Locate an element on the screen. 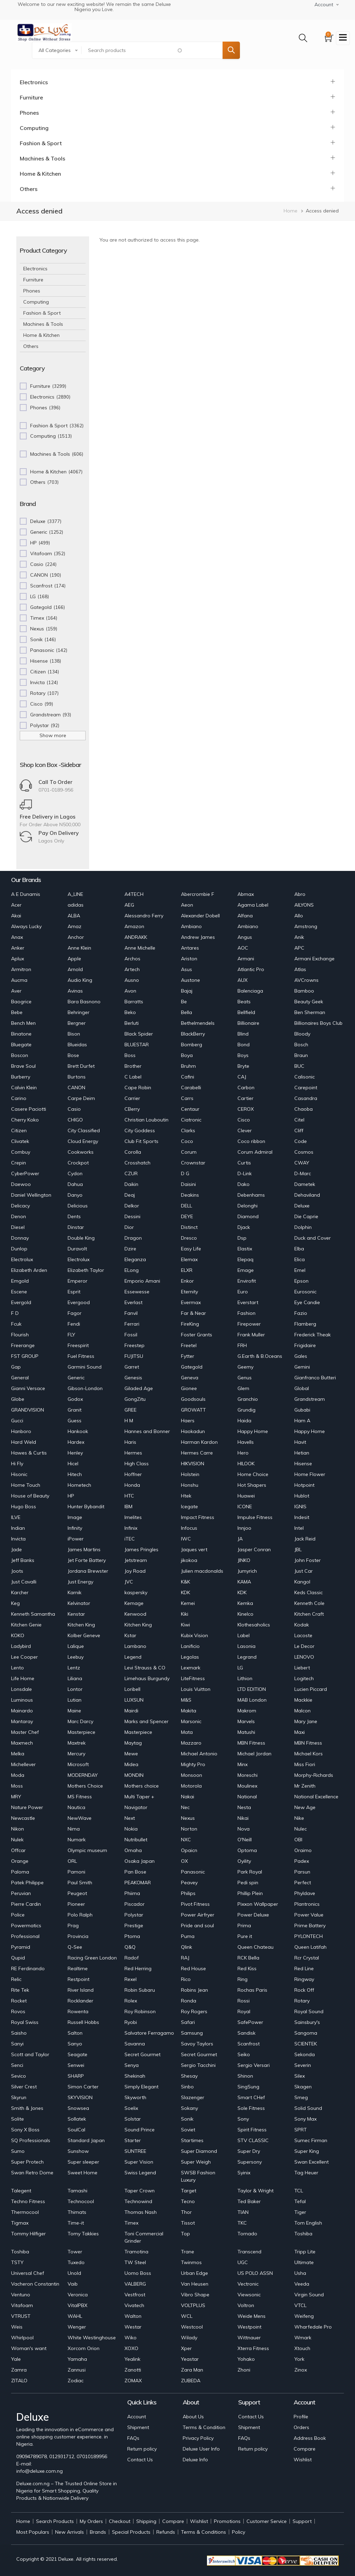 This screenshot has height=2576, width=355. ZOMAX is located at coordinates (133, 2380).